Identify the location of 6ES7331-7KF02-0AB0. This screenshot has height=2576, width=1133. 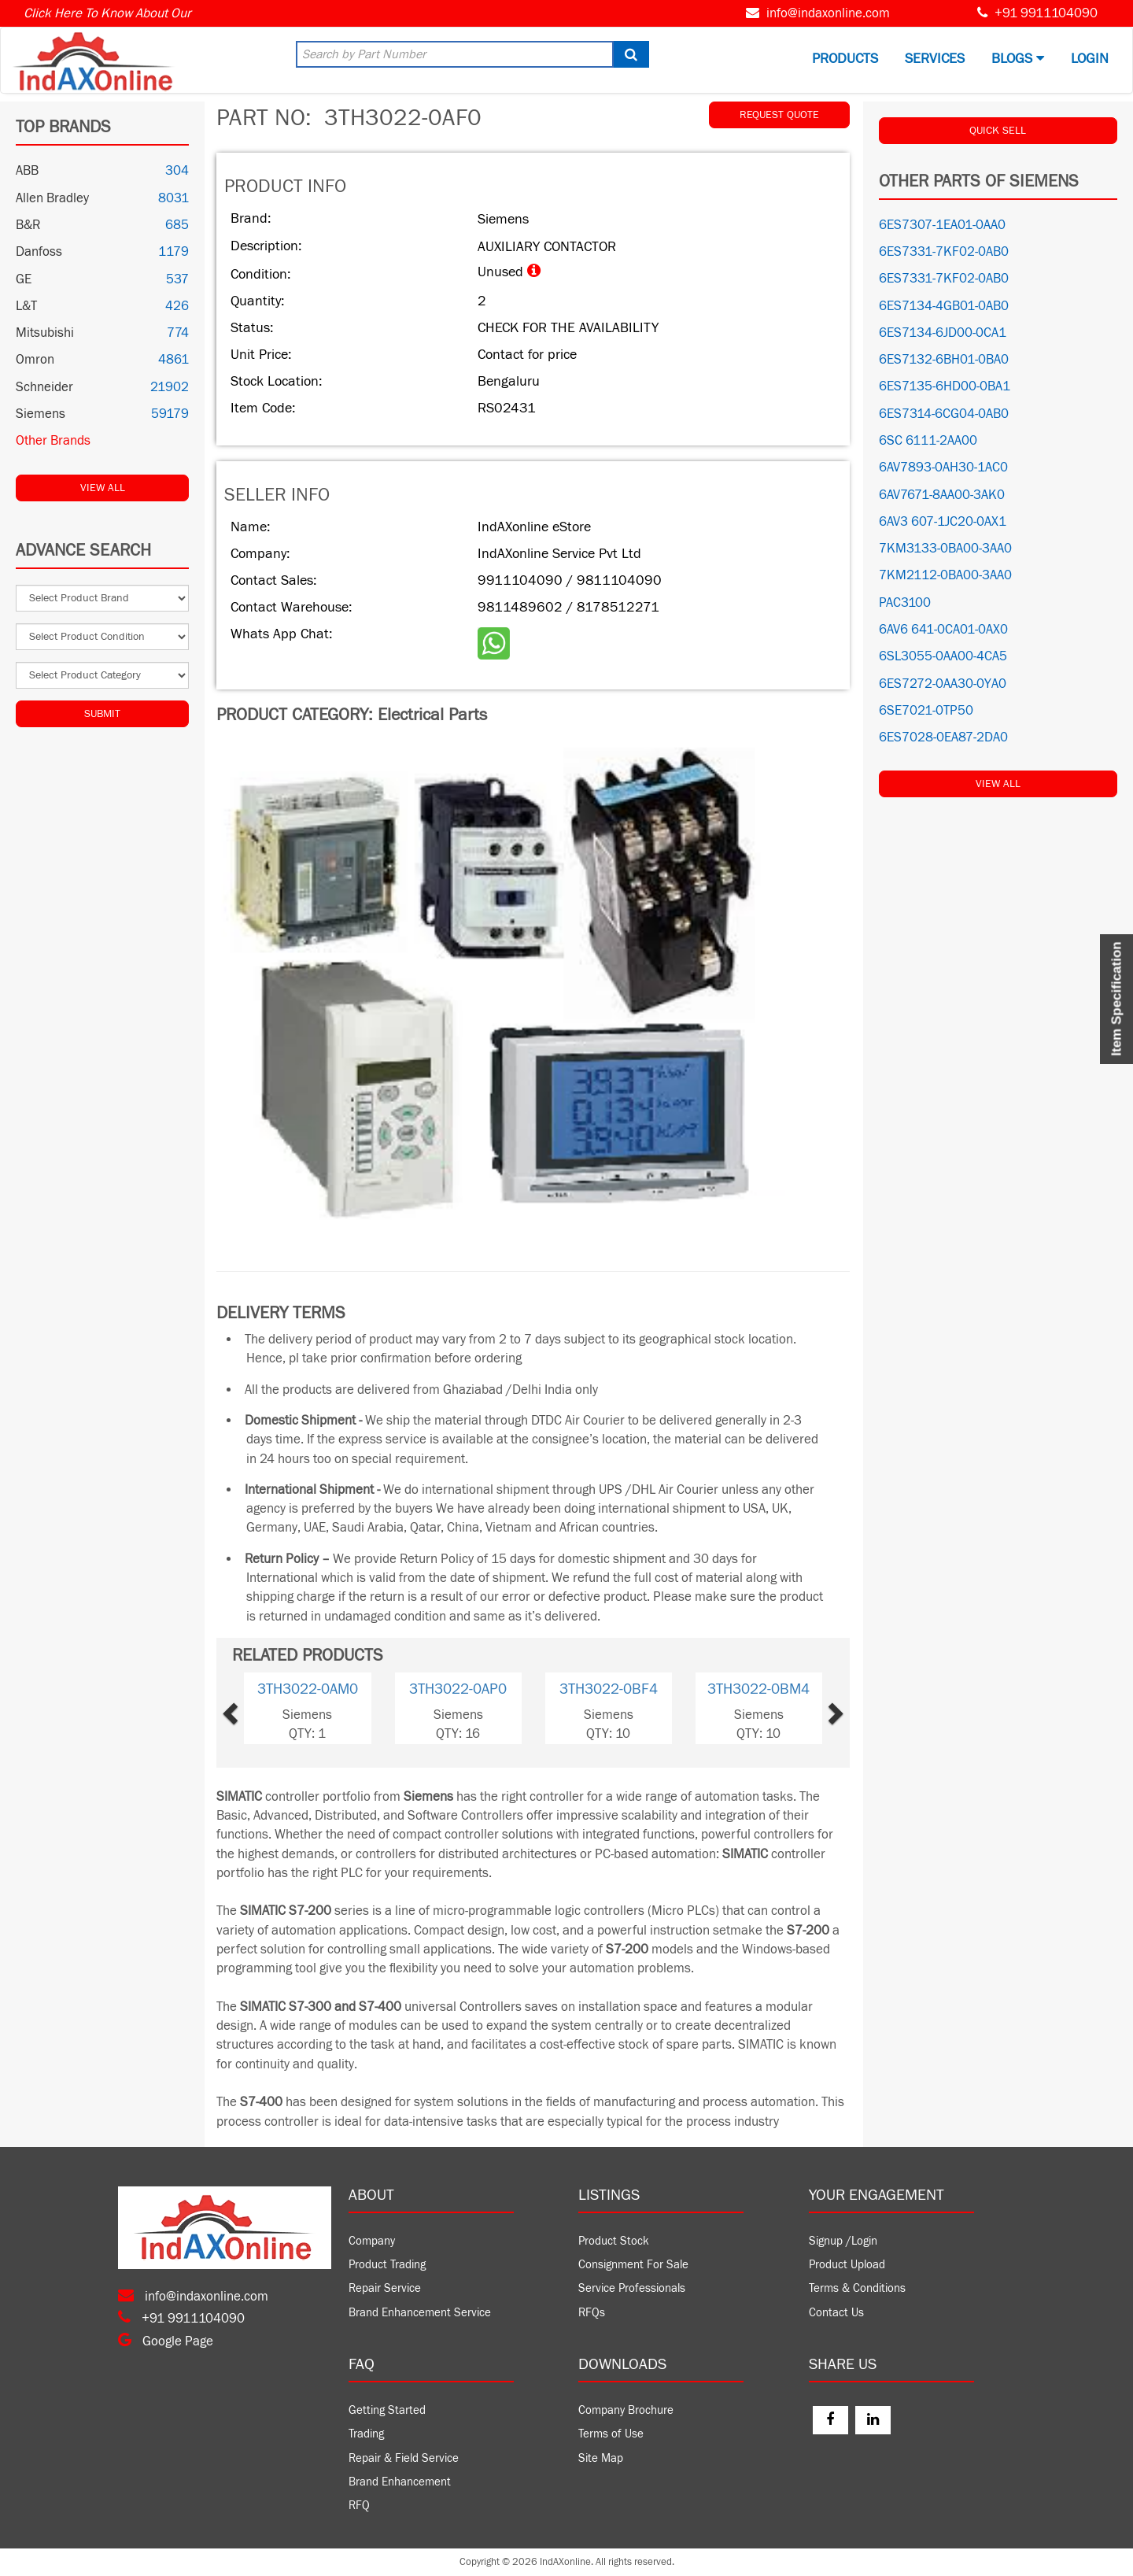
(944, 252).